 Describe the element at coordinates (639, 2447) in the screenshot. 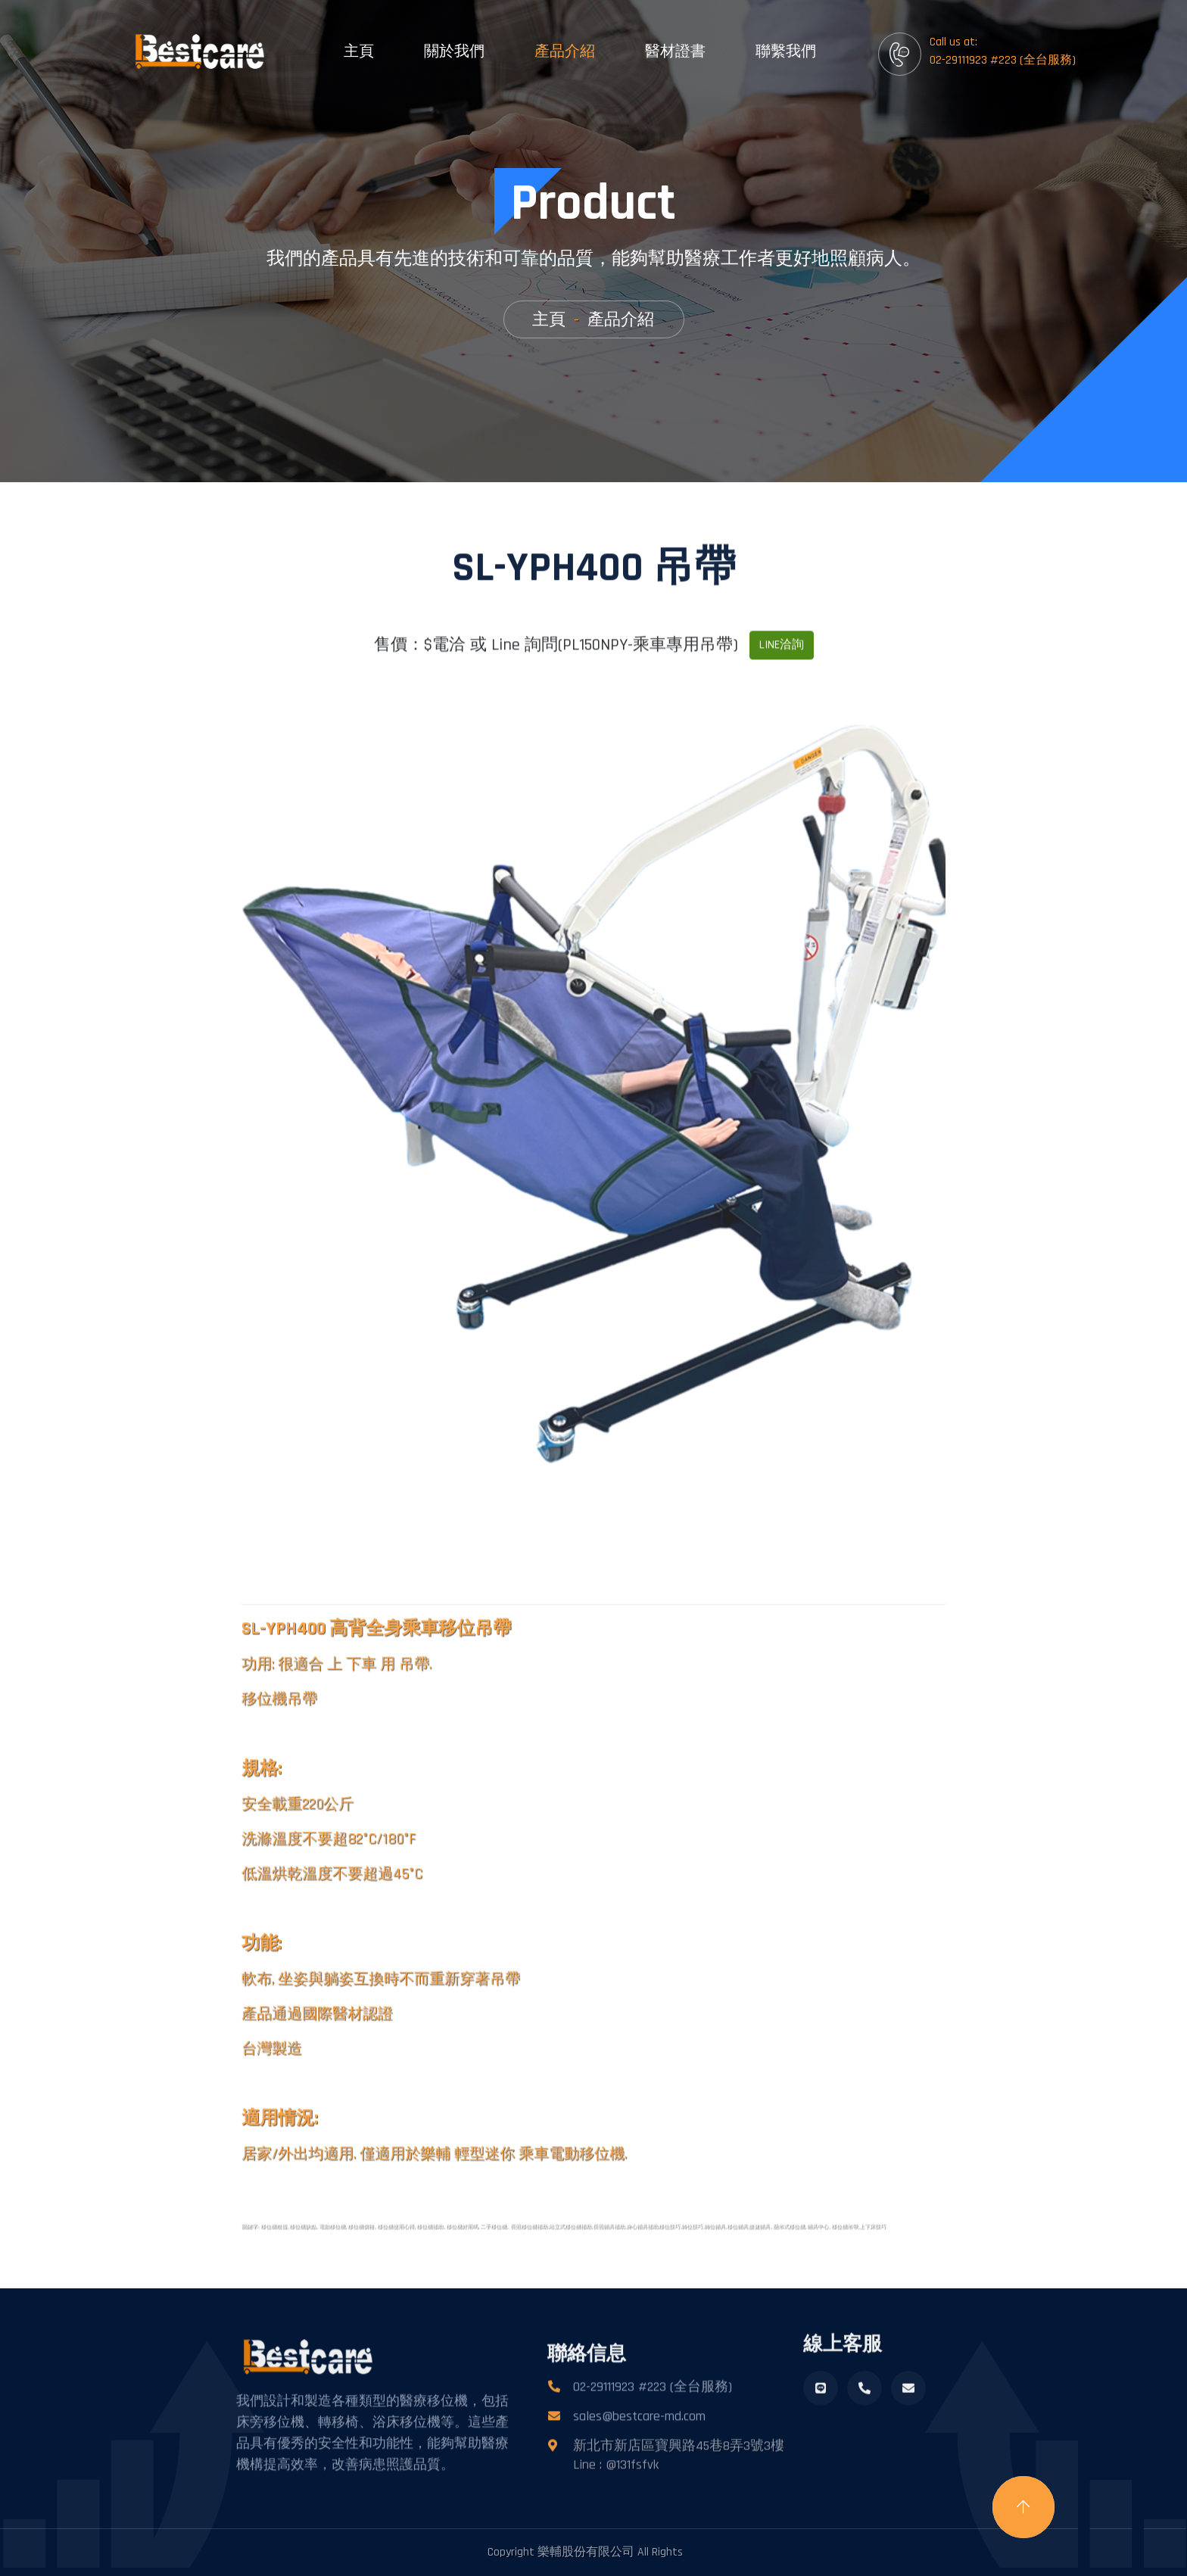

I see `sales@bestcare-md.com` at that location.